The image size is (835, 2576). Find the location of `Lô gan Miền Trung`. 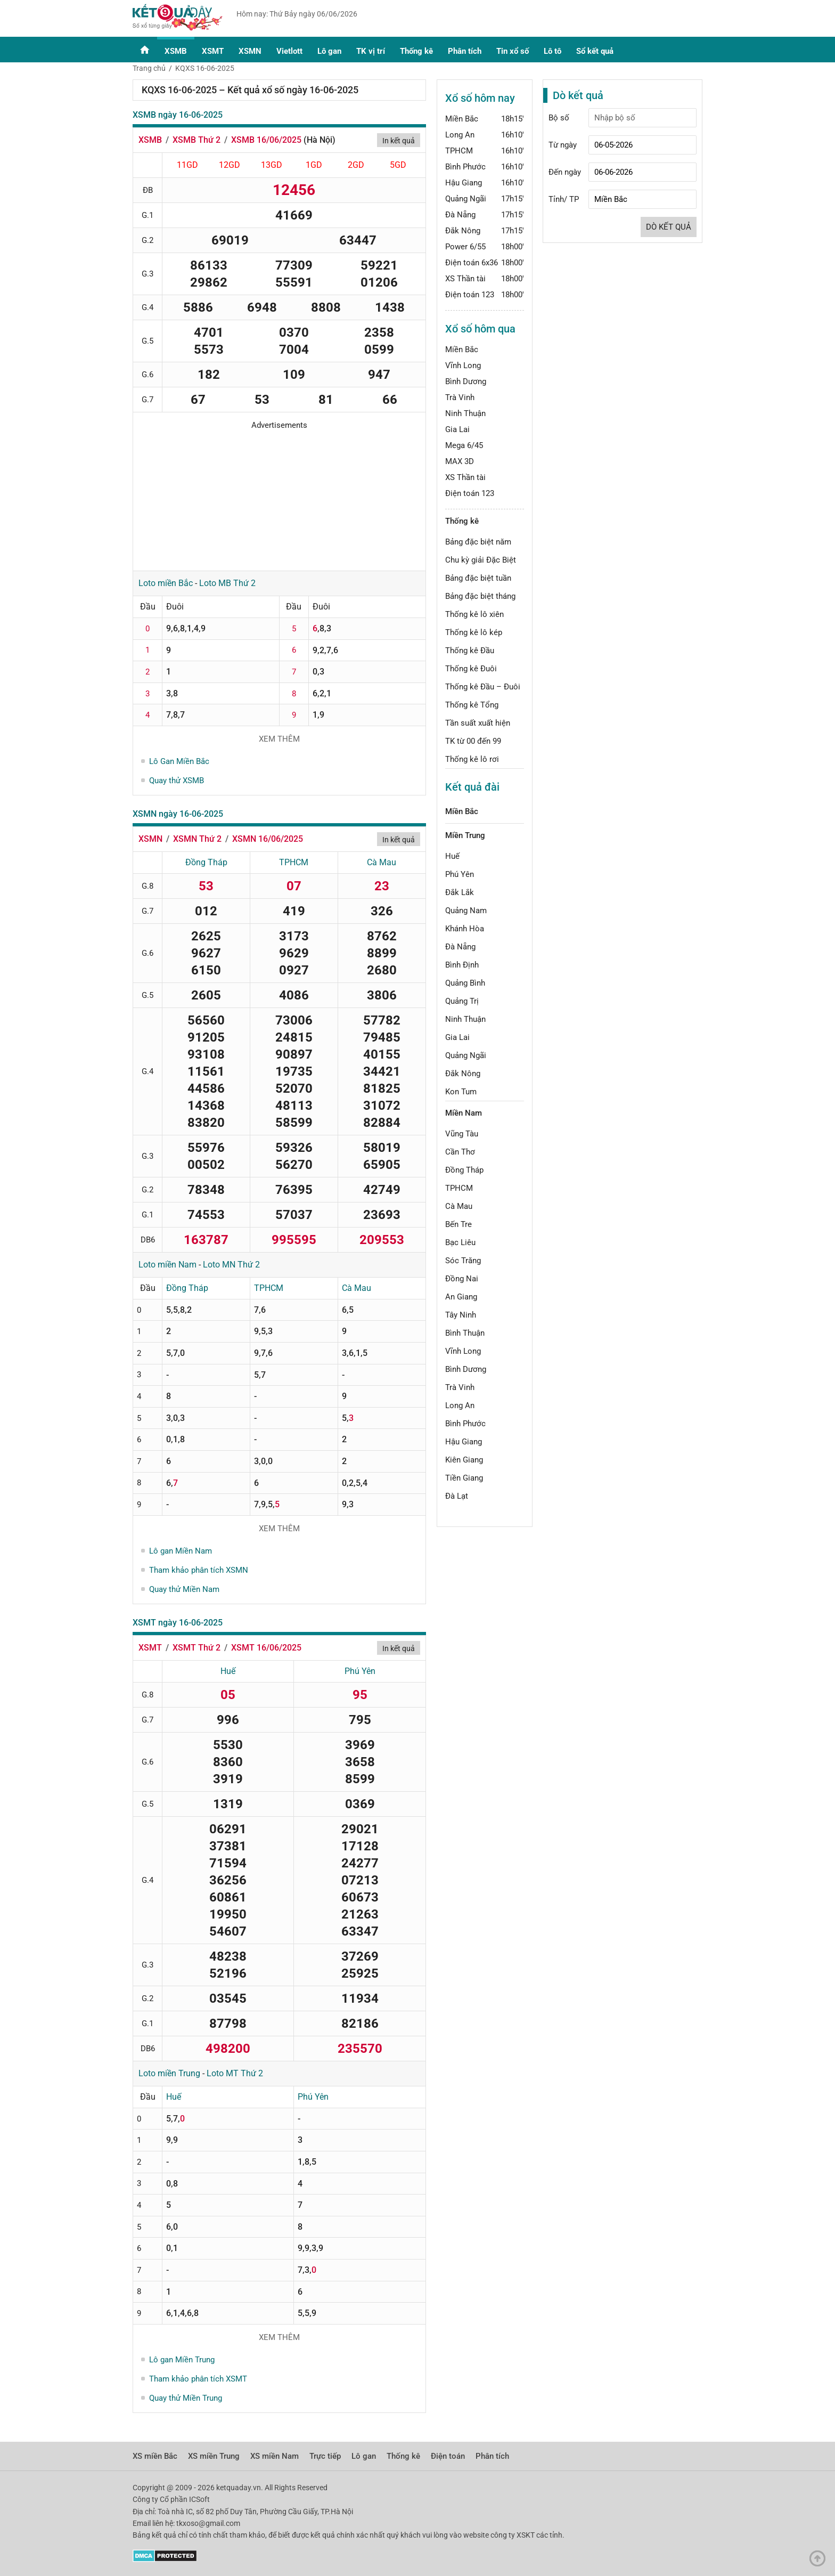

Lô gan Miền Trung is located at coordinates (182, 2359).